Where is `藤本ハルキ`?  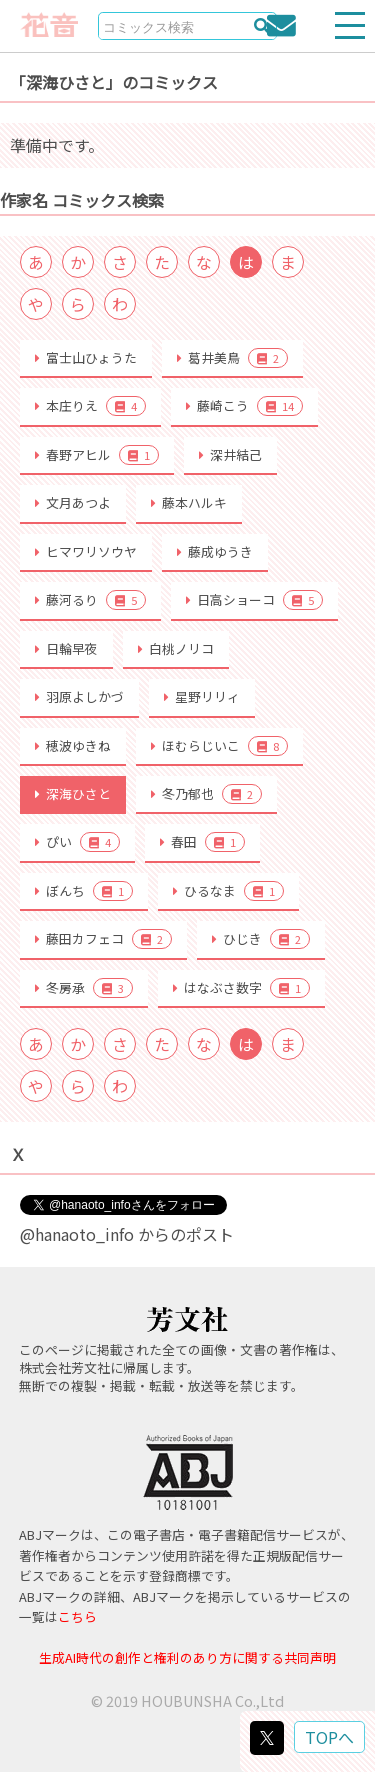
藤本ハルキ is located at coordinates (189, 502).